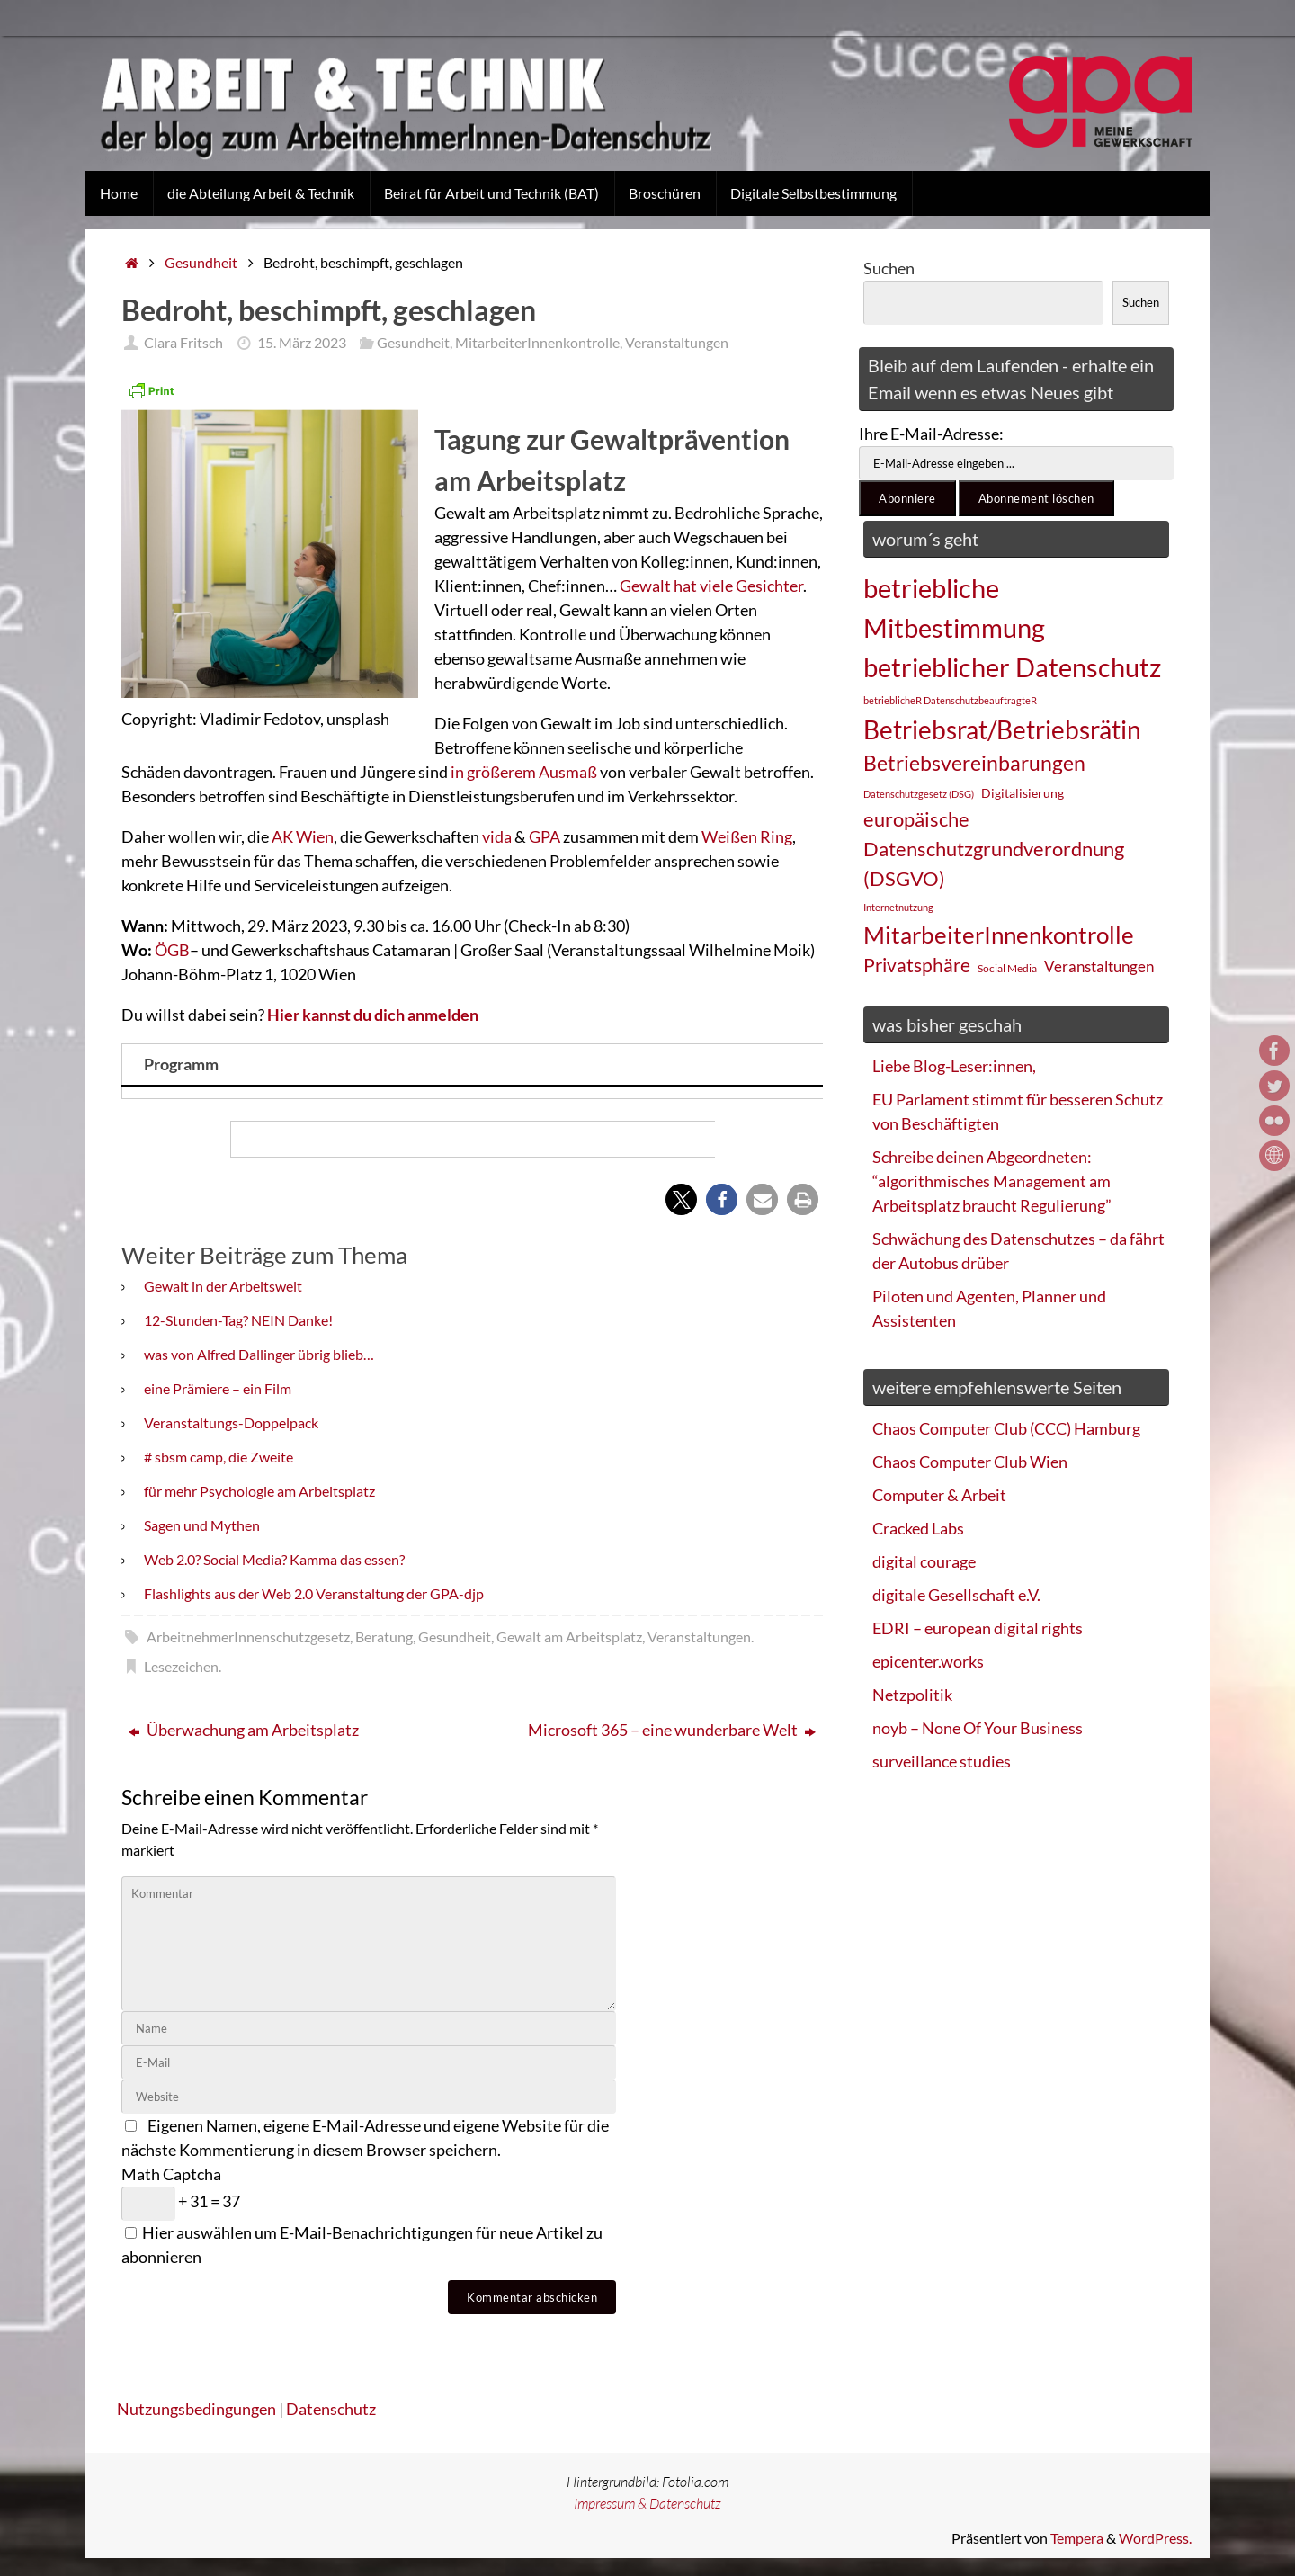 The image size is (1295, 2576). I want to click on Web 2.0? Social Media? Kamma das essen?, so click(274, 1559).